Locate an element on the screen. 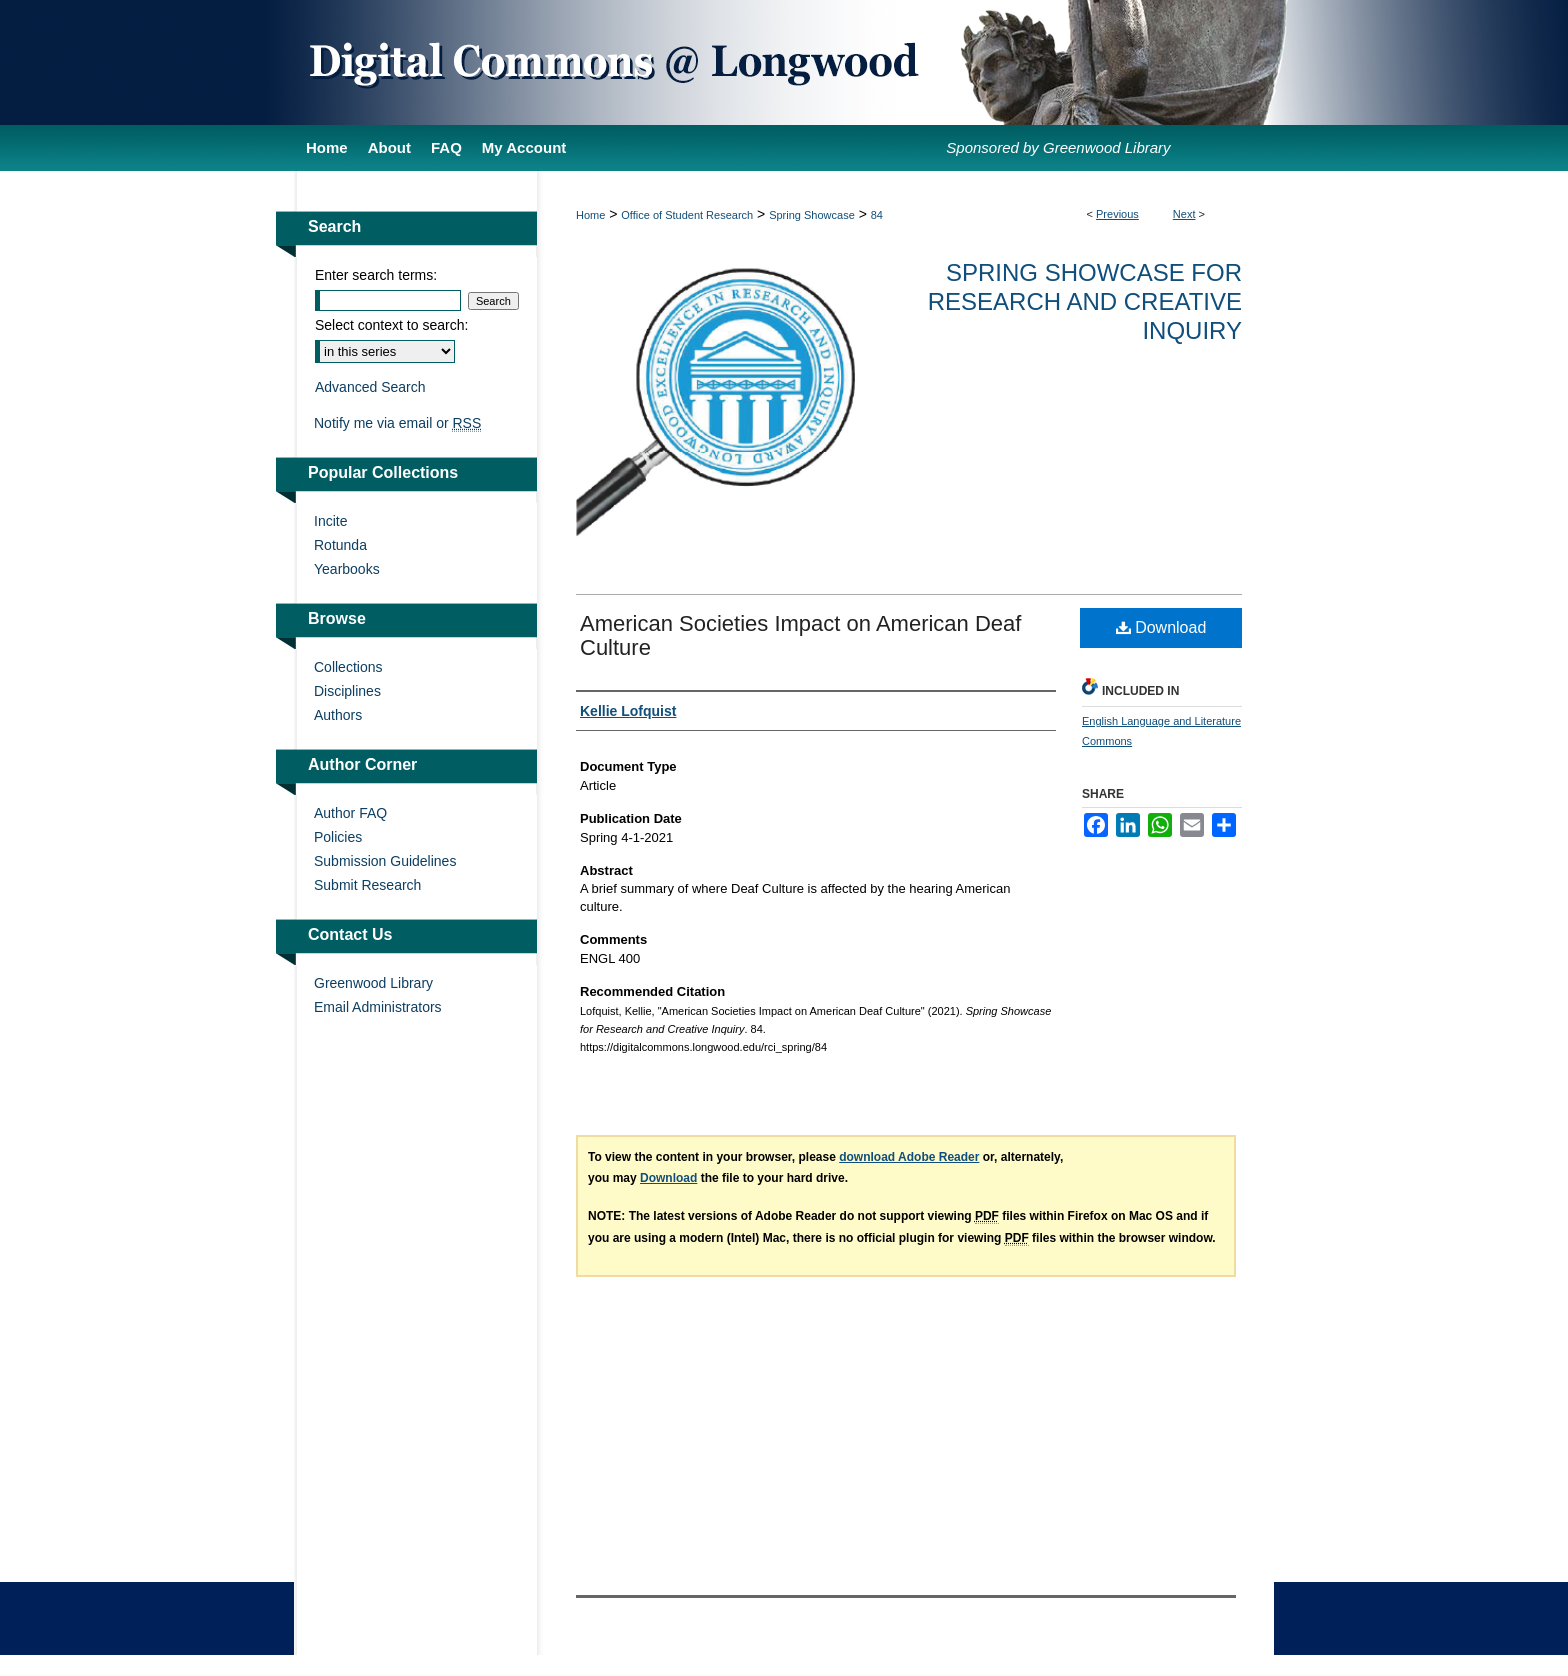 The width and height of the screenshot is (1568, 1676). Submit Research is located at coordinates (367, 885).